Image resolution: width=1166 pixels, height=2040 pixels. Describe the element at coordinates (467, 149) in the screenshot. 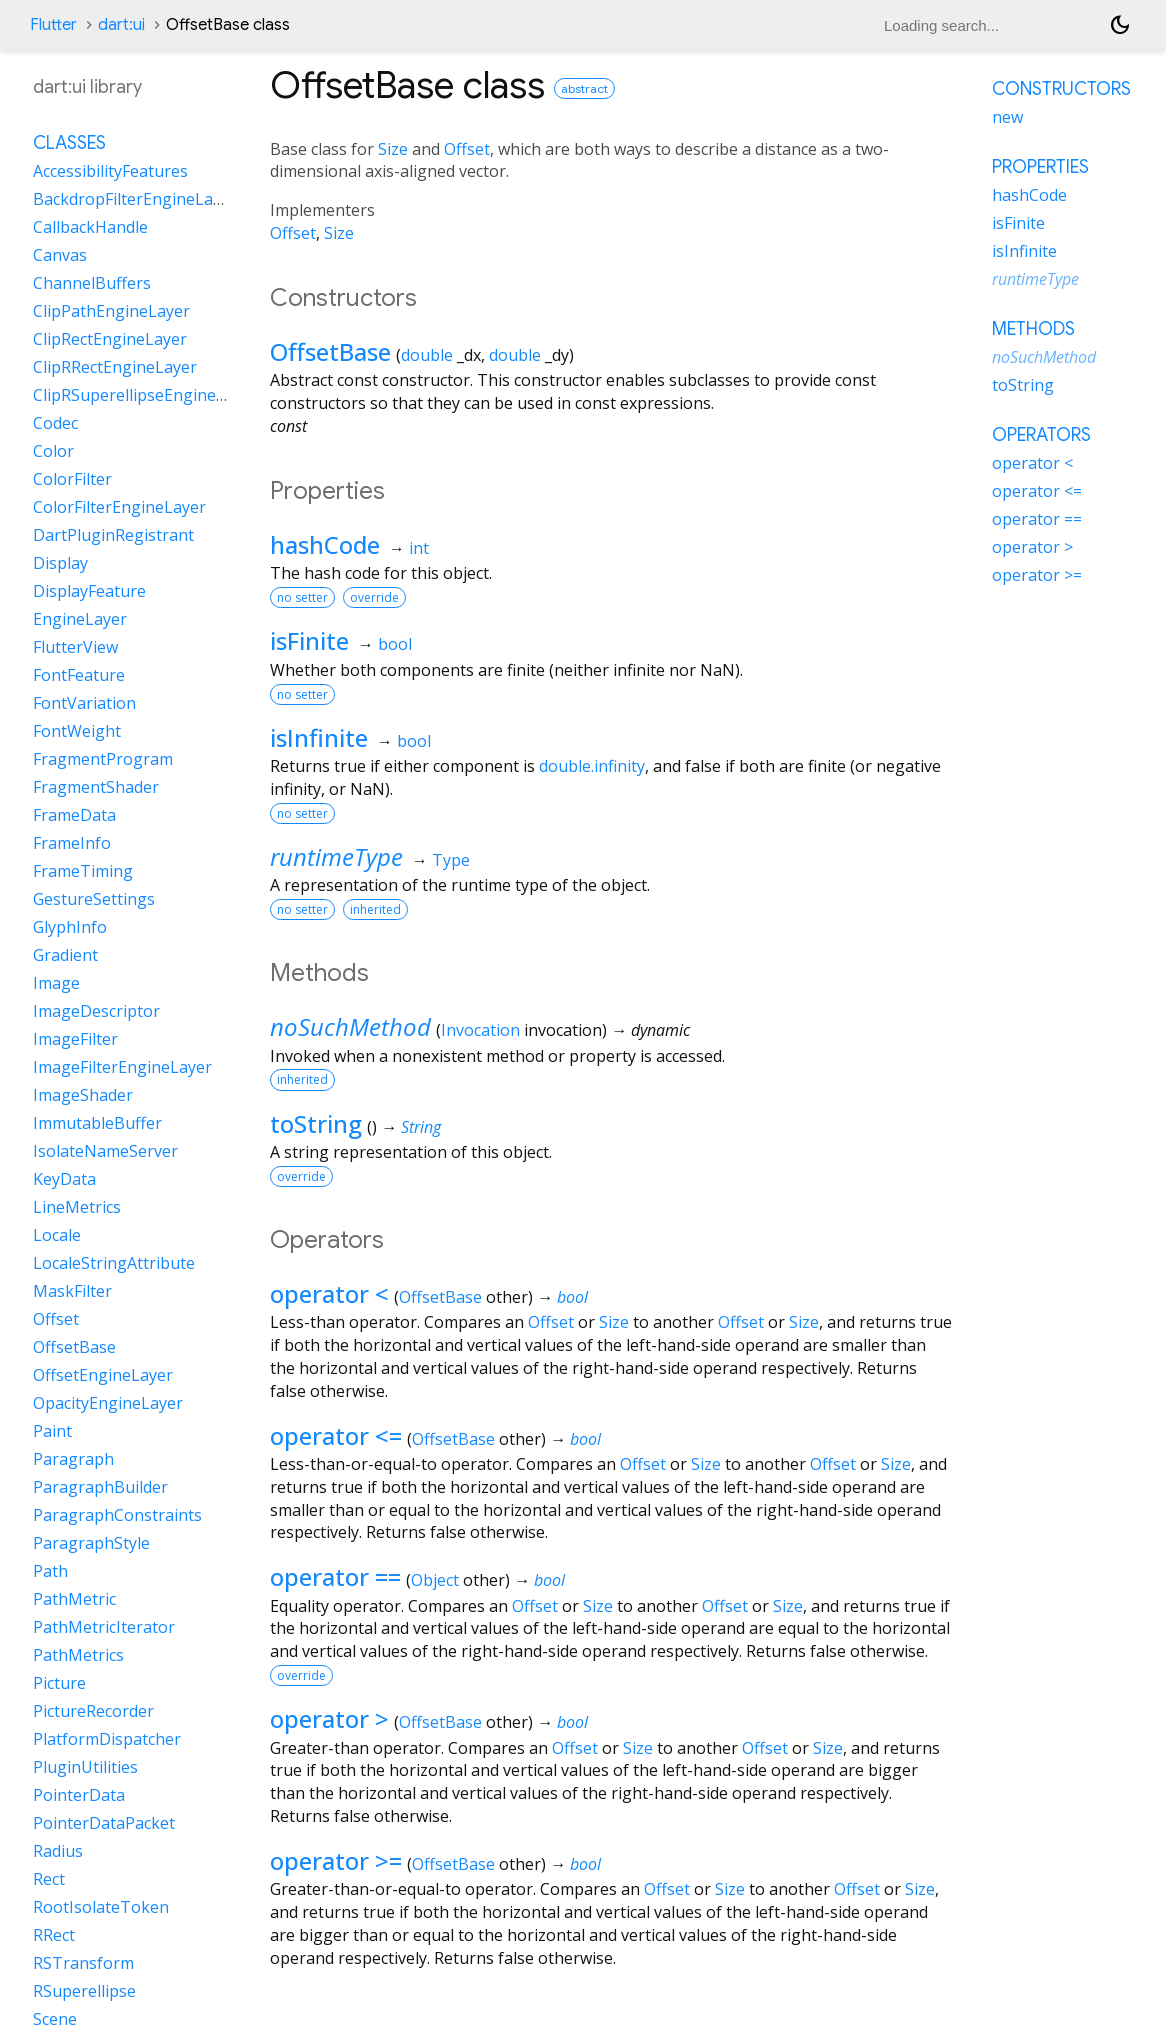

I see `Offset` at that location.